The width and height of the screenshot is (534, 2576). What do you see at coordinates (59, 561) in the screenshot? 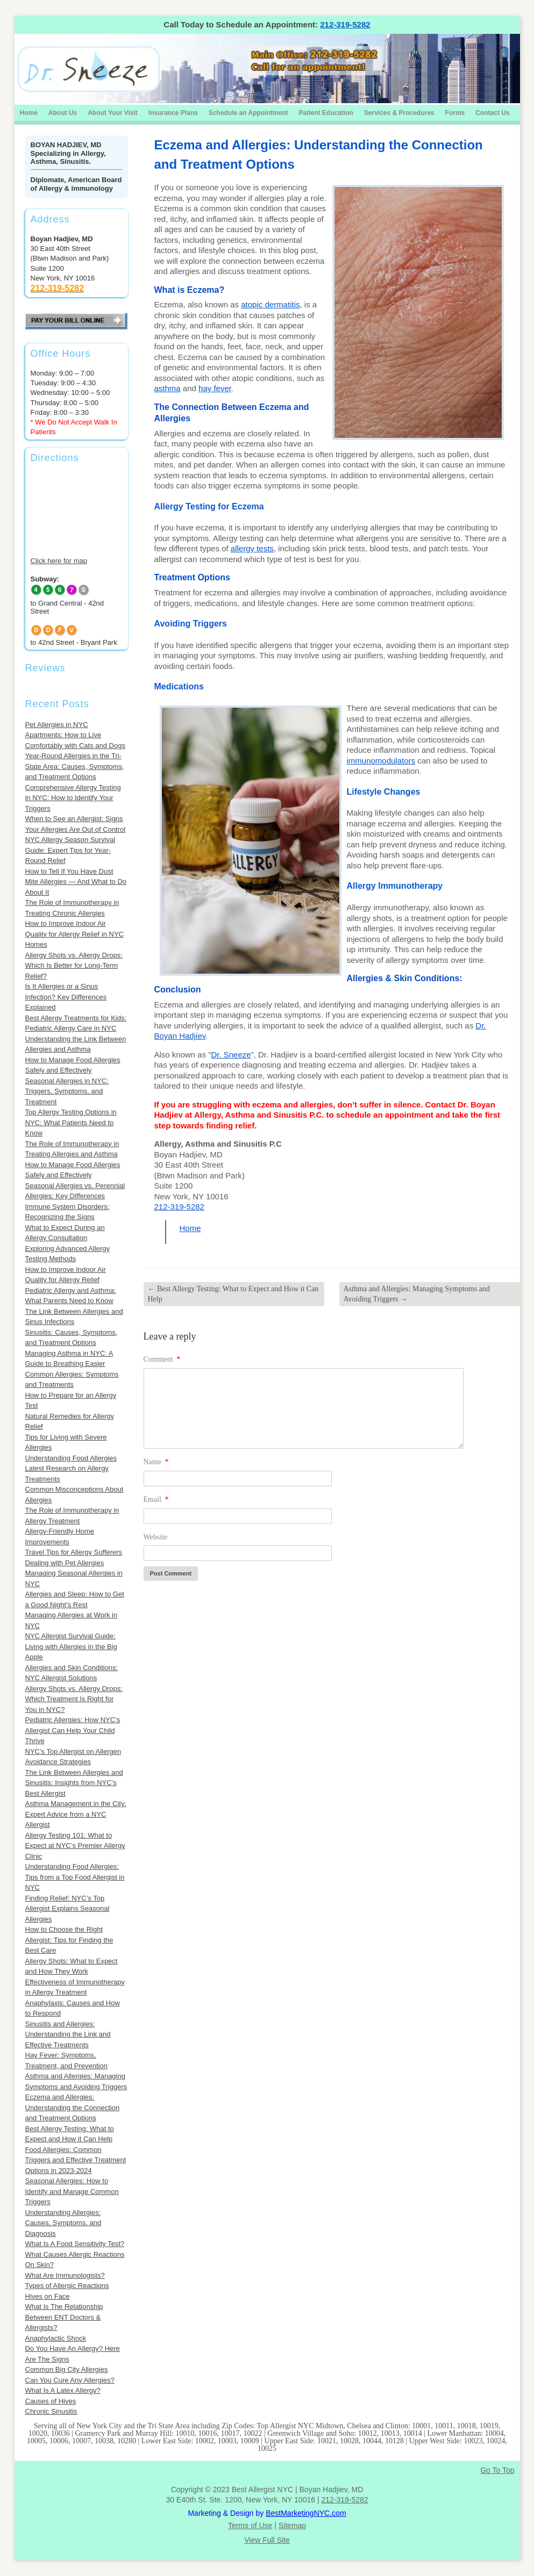
I see `Click here for map` at bounding box center [59, 561].